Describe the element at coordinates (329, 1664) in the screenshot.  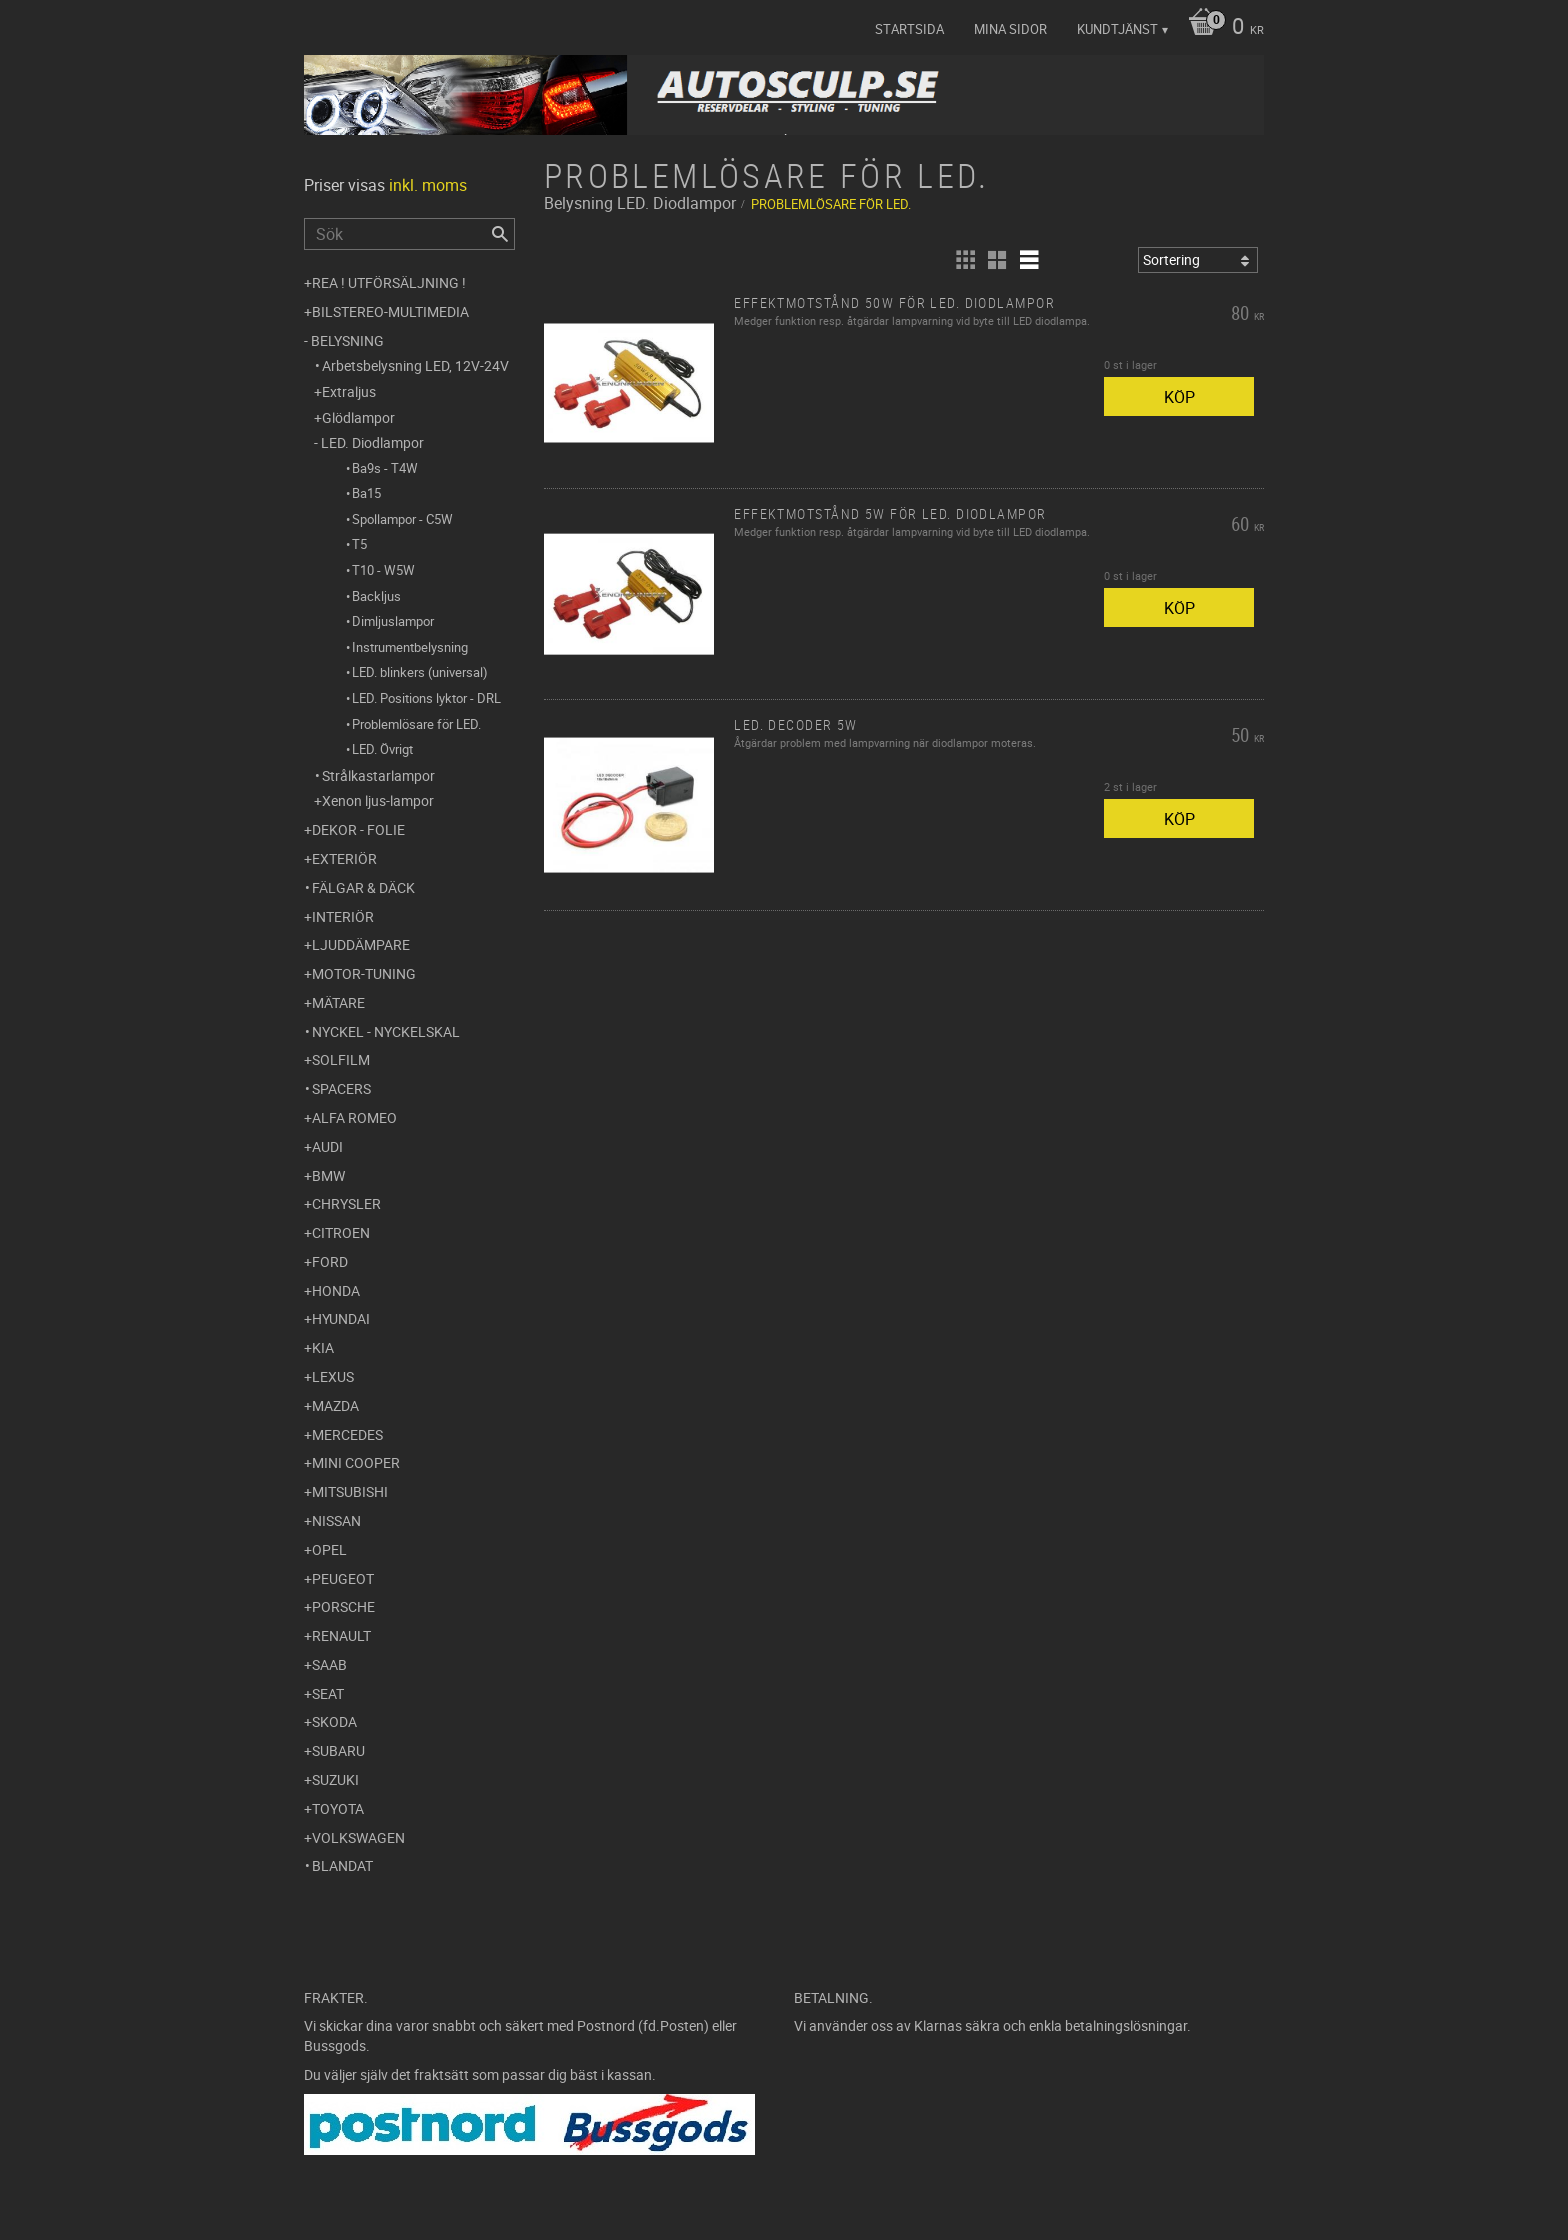
I see `Saab [menuitem]` at that location.